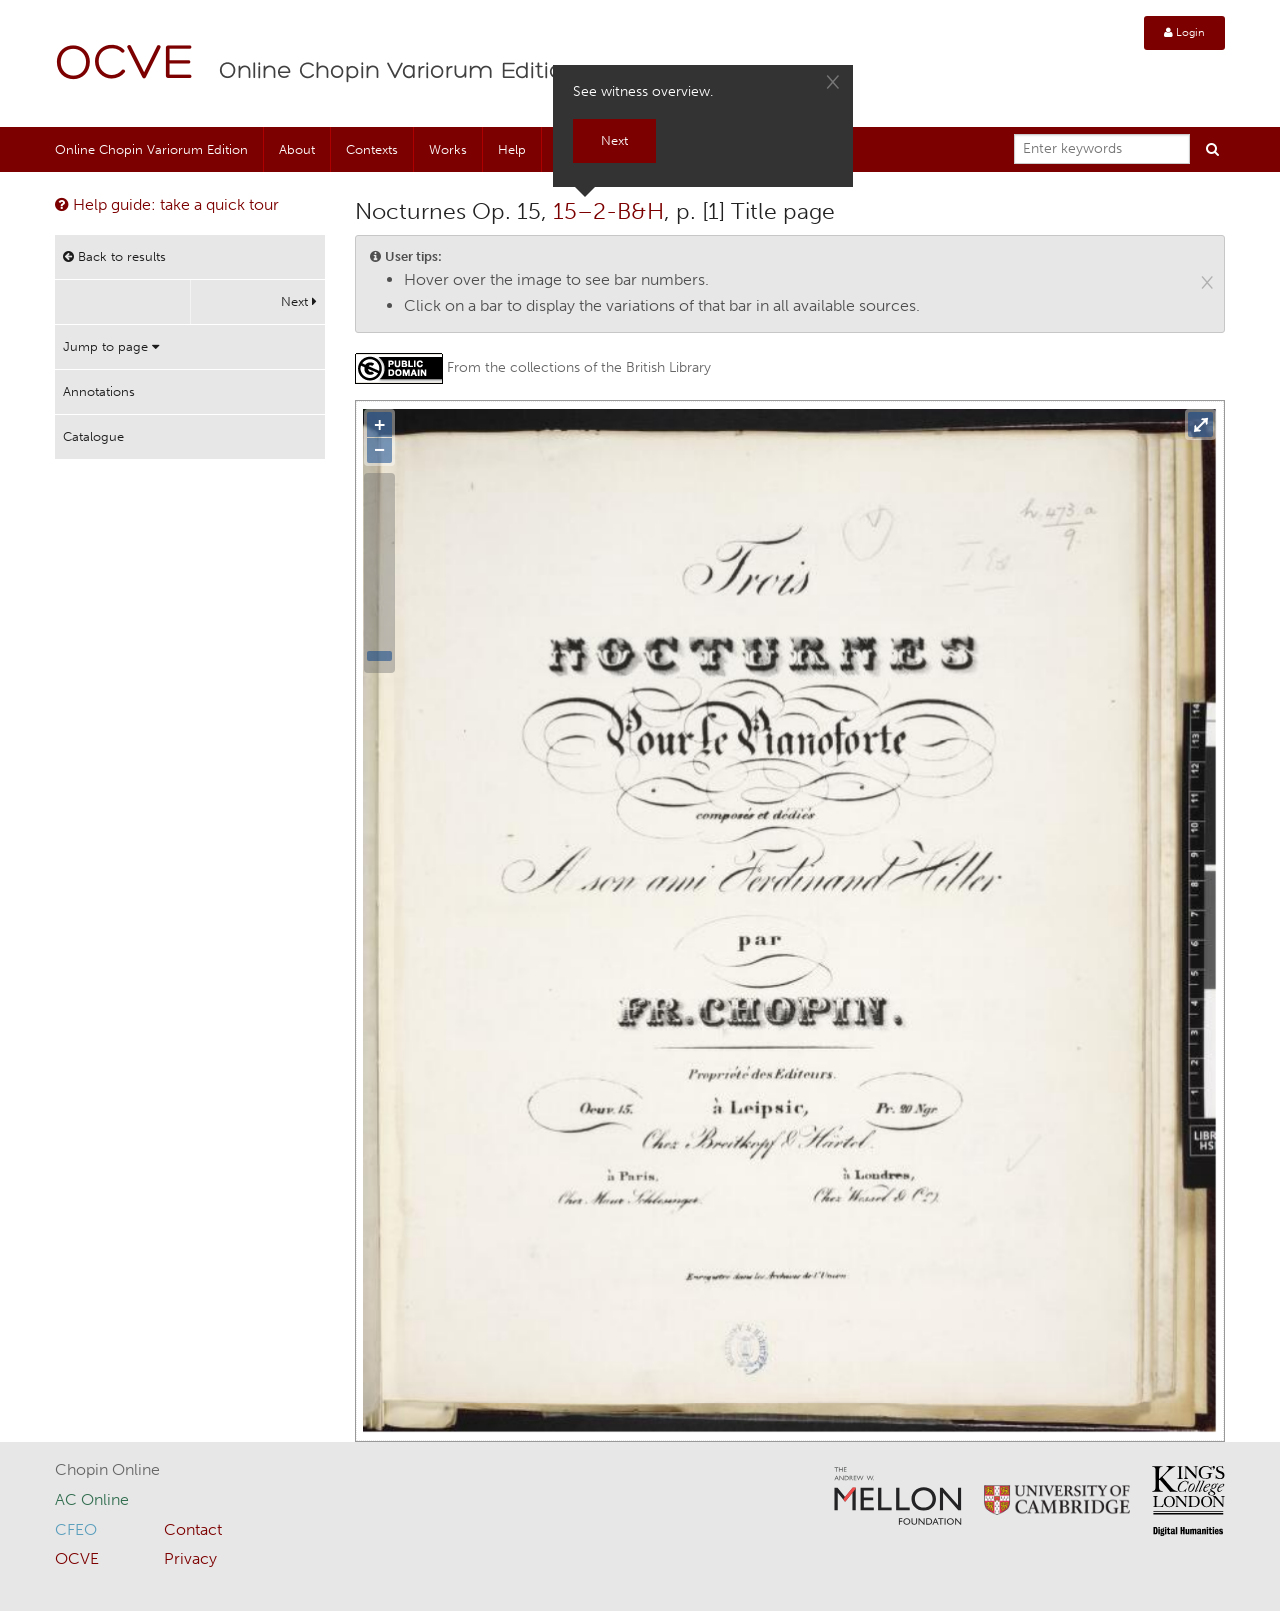 This screenshot has height=1611, width=1280. What do you see at coordinates (125, 65) in the screenshot?
I see `OCVE` at bounding box center [125, 65].